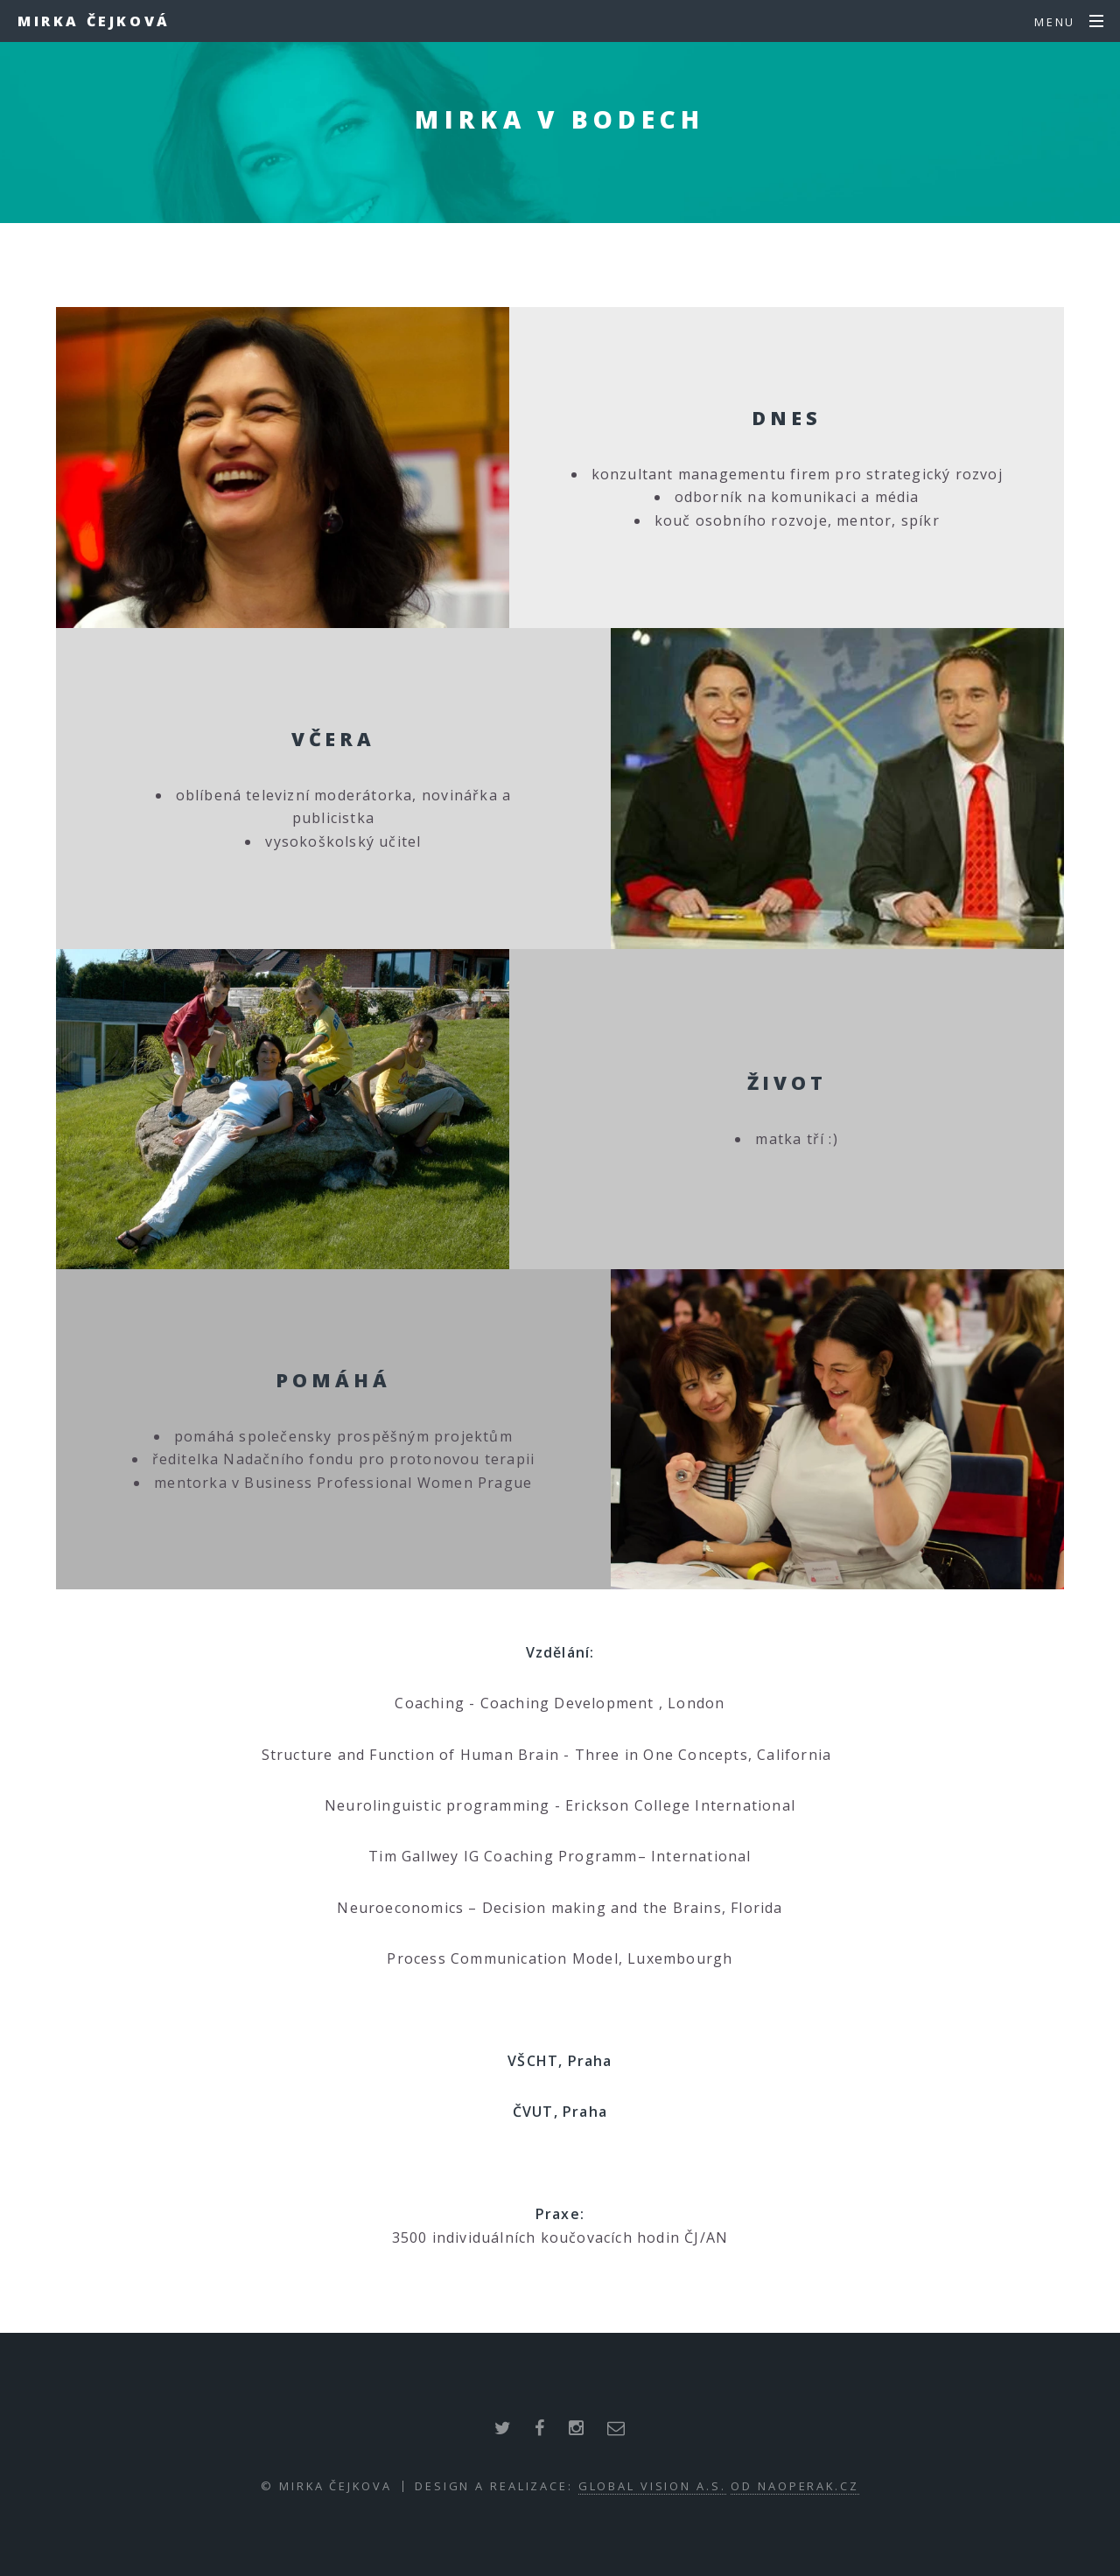 The image size is (1120, 2576). I want to click on Mirka Čejková, so click(94, 21).